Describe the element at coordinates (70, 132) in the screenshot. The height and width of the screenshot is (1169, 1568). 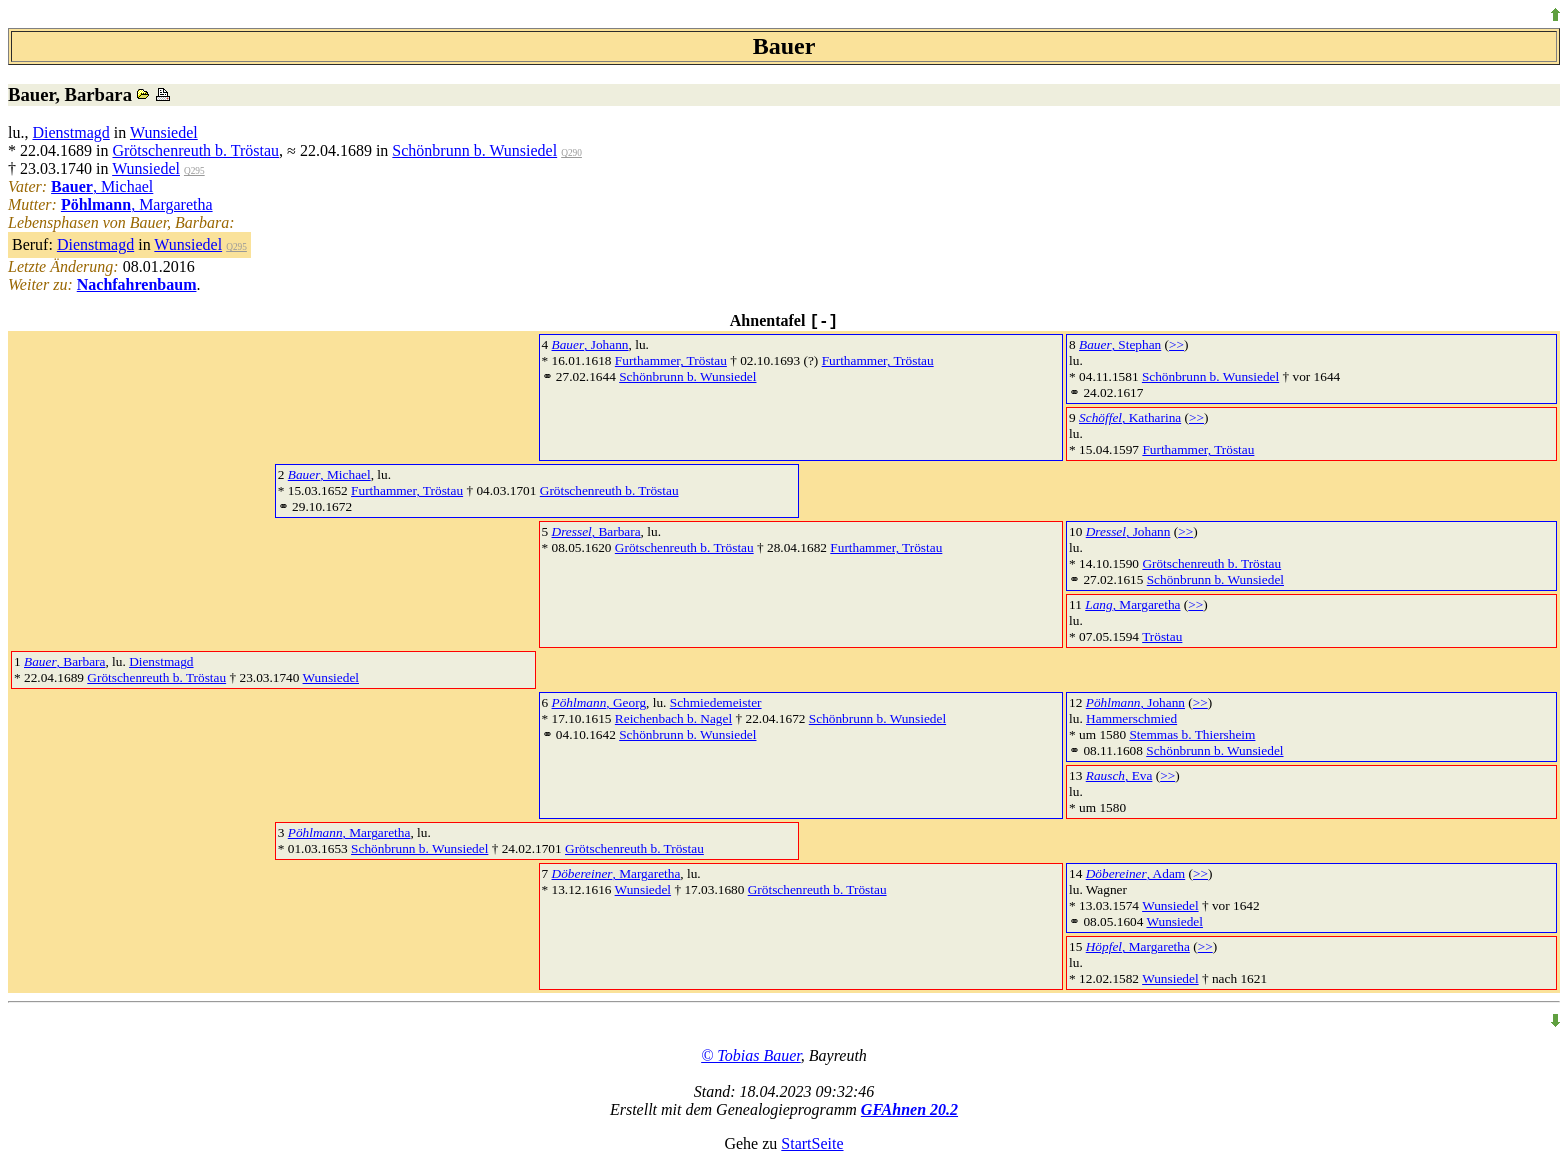
I see `Dienstmagd` at that location.